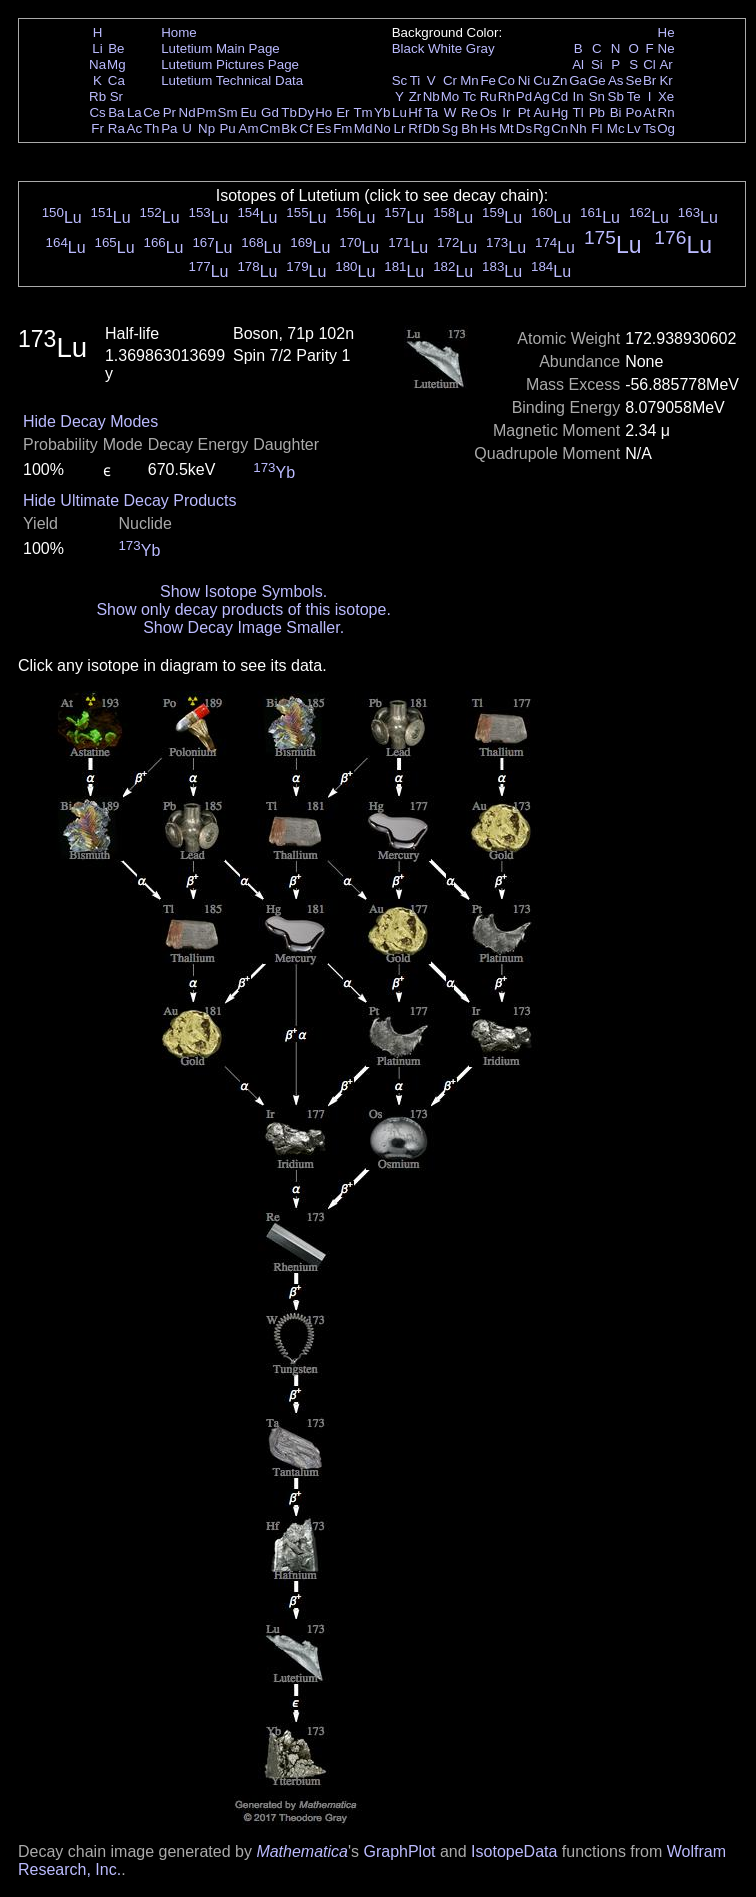 The image size is (756, 1897). Describe the element at coordinates (469, 128) in the screenshot. I see `Bh` at that location.